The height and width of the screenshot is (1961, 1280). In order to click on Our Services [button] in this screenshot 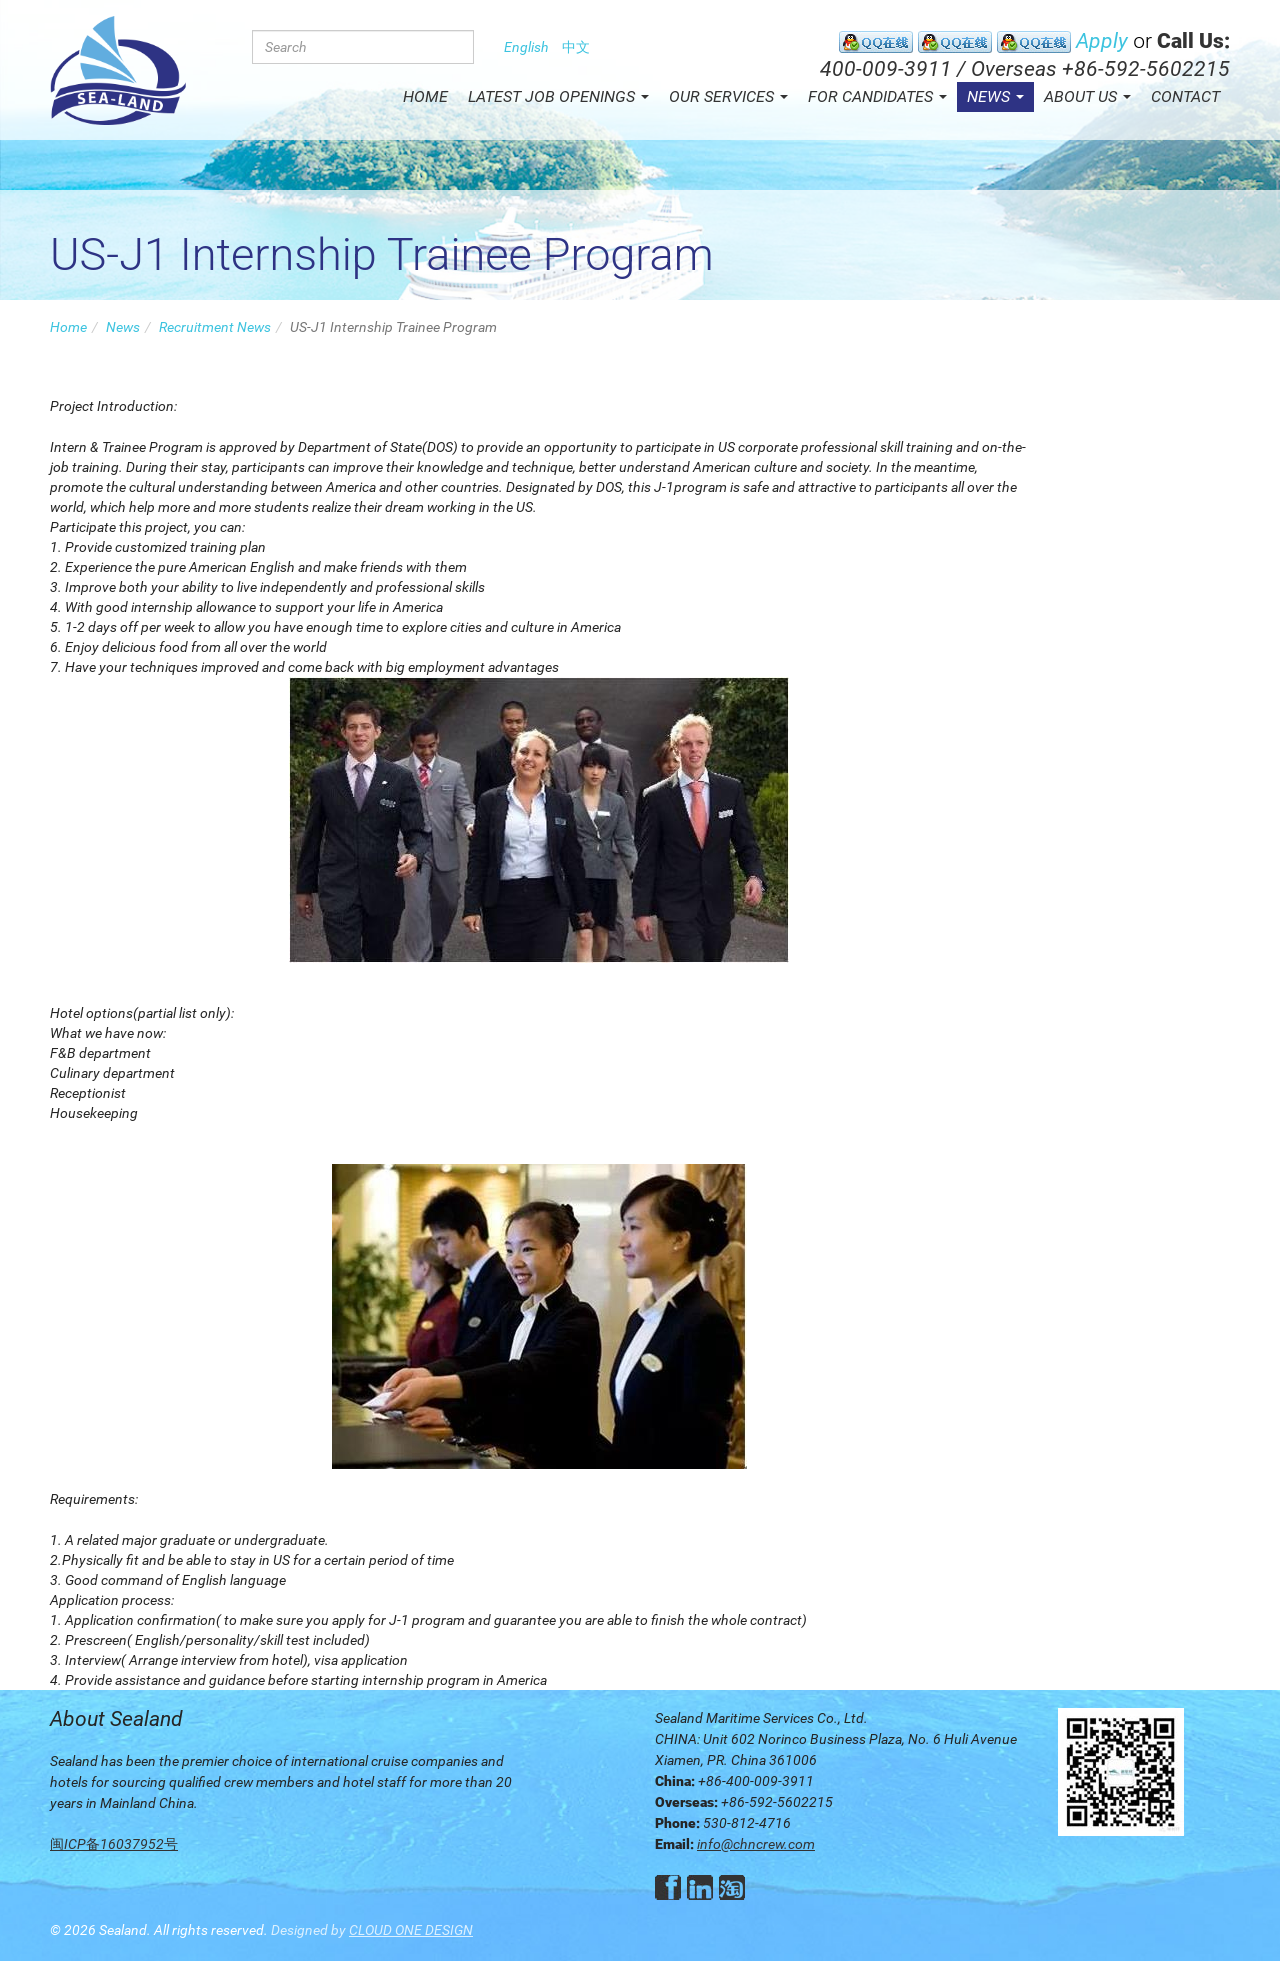, I will do `click(728, 96)`.